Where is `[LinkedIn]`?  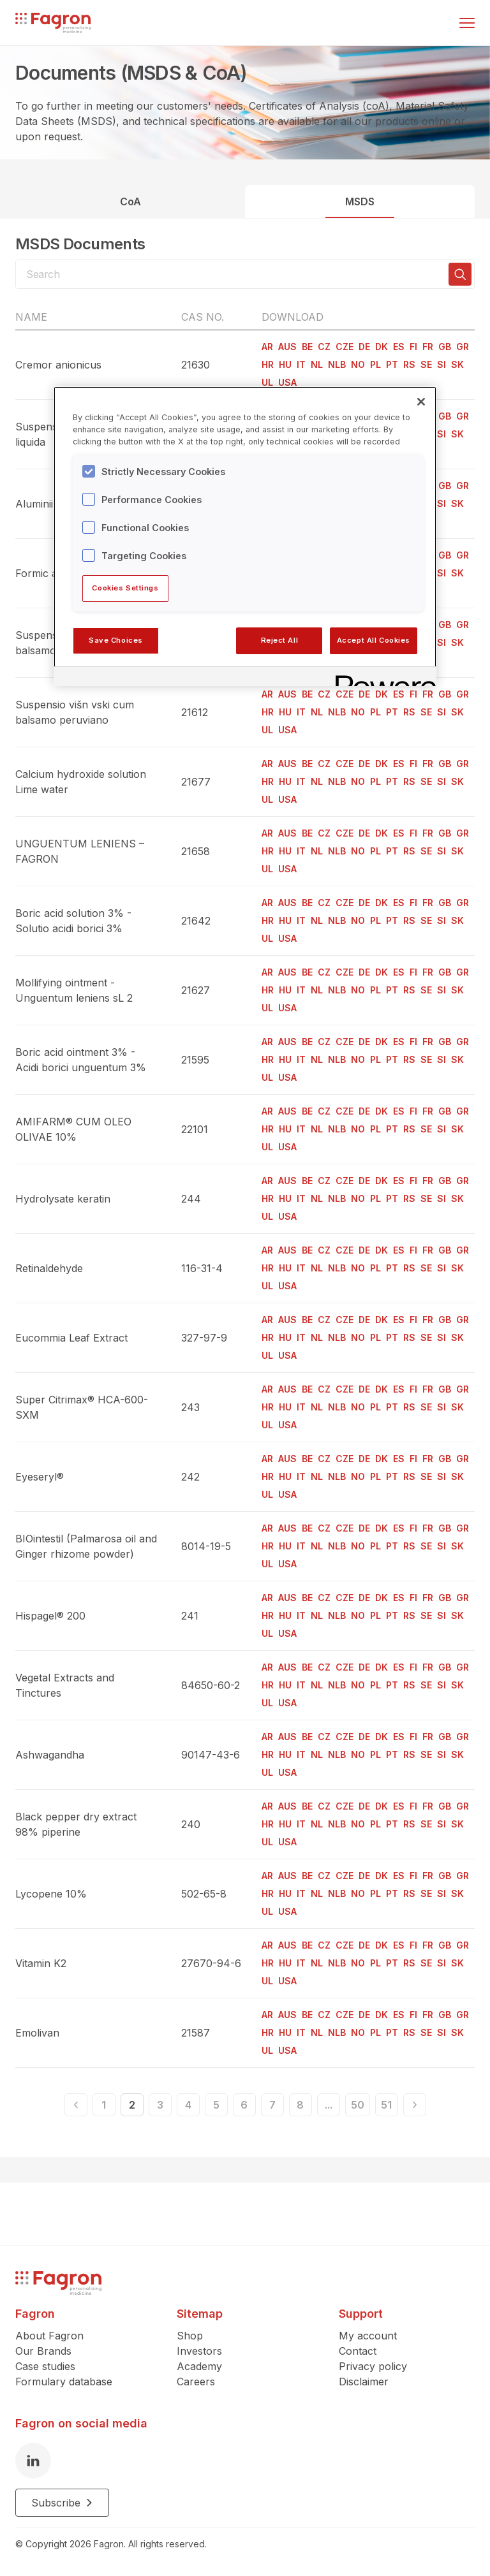 [LinkedIn] is located at coordinates (33, 2460).